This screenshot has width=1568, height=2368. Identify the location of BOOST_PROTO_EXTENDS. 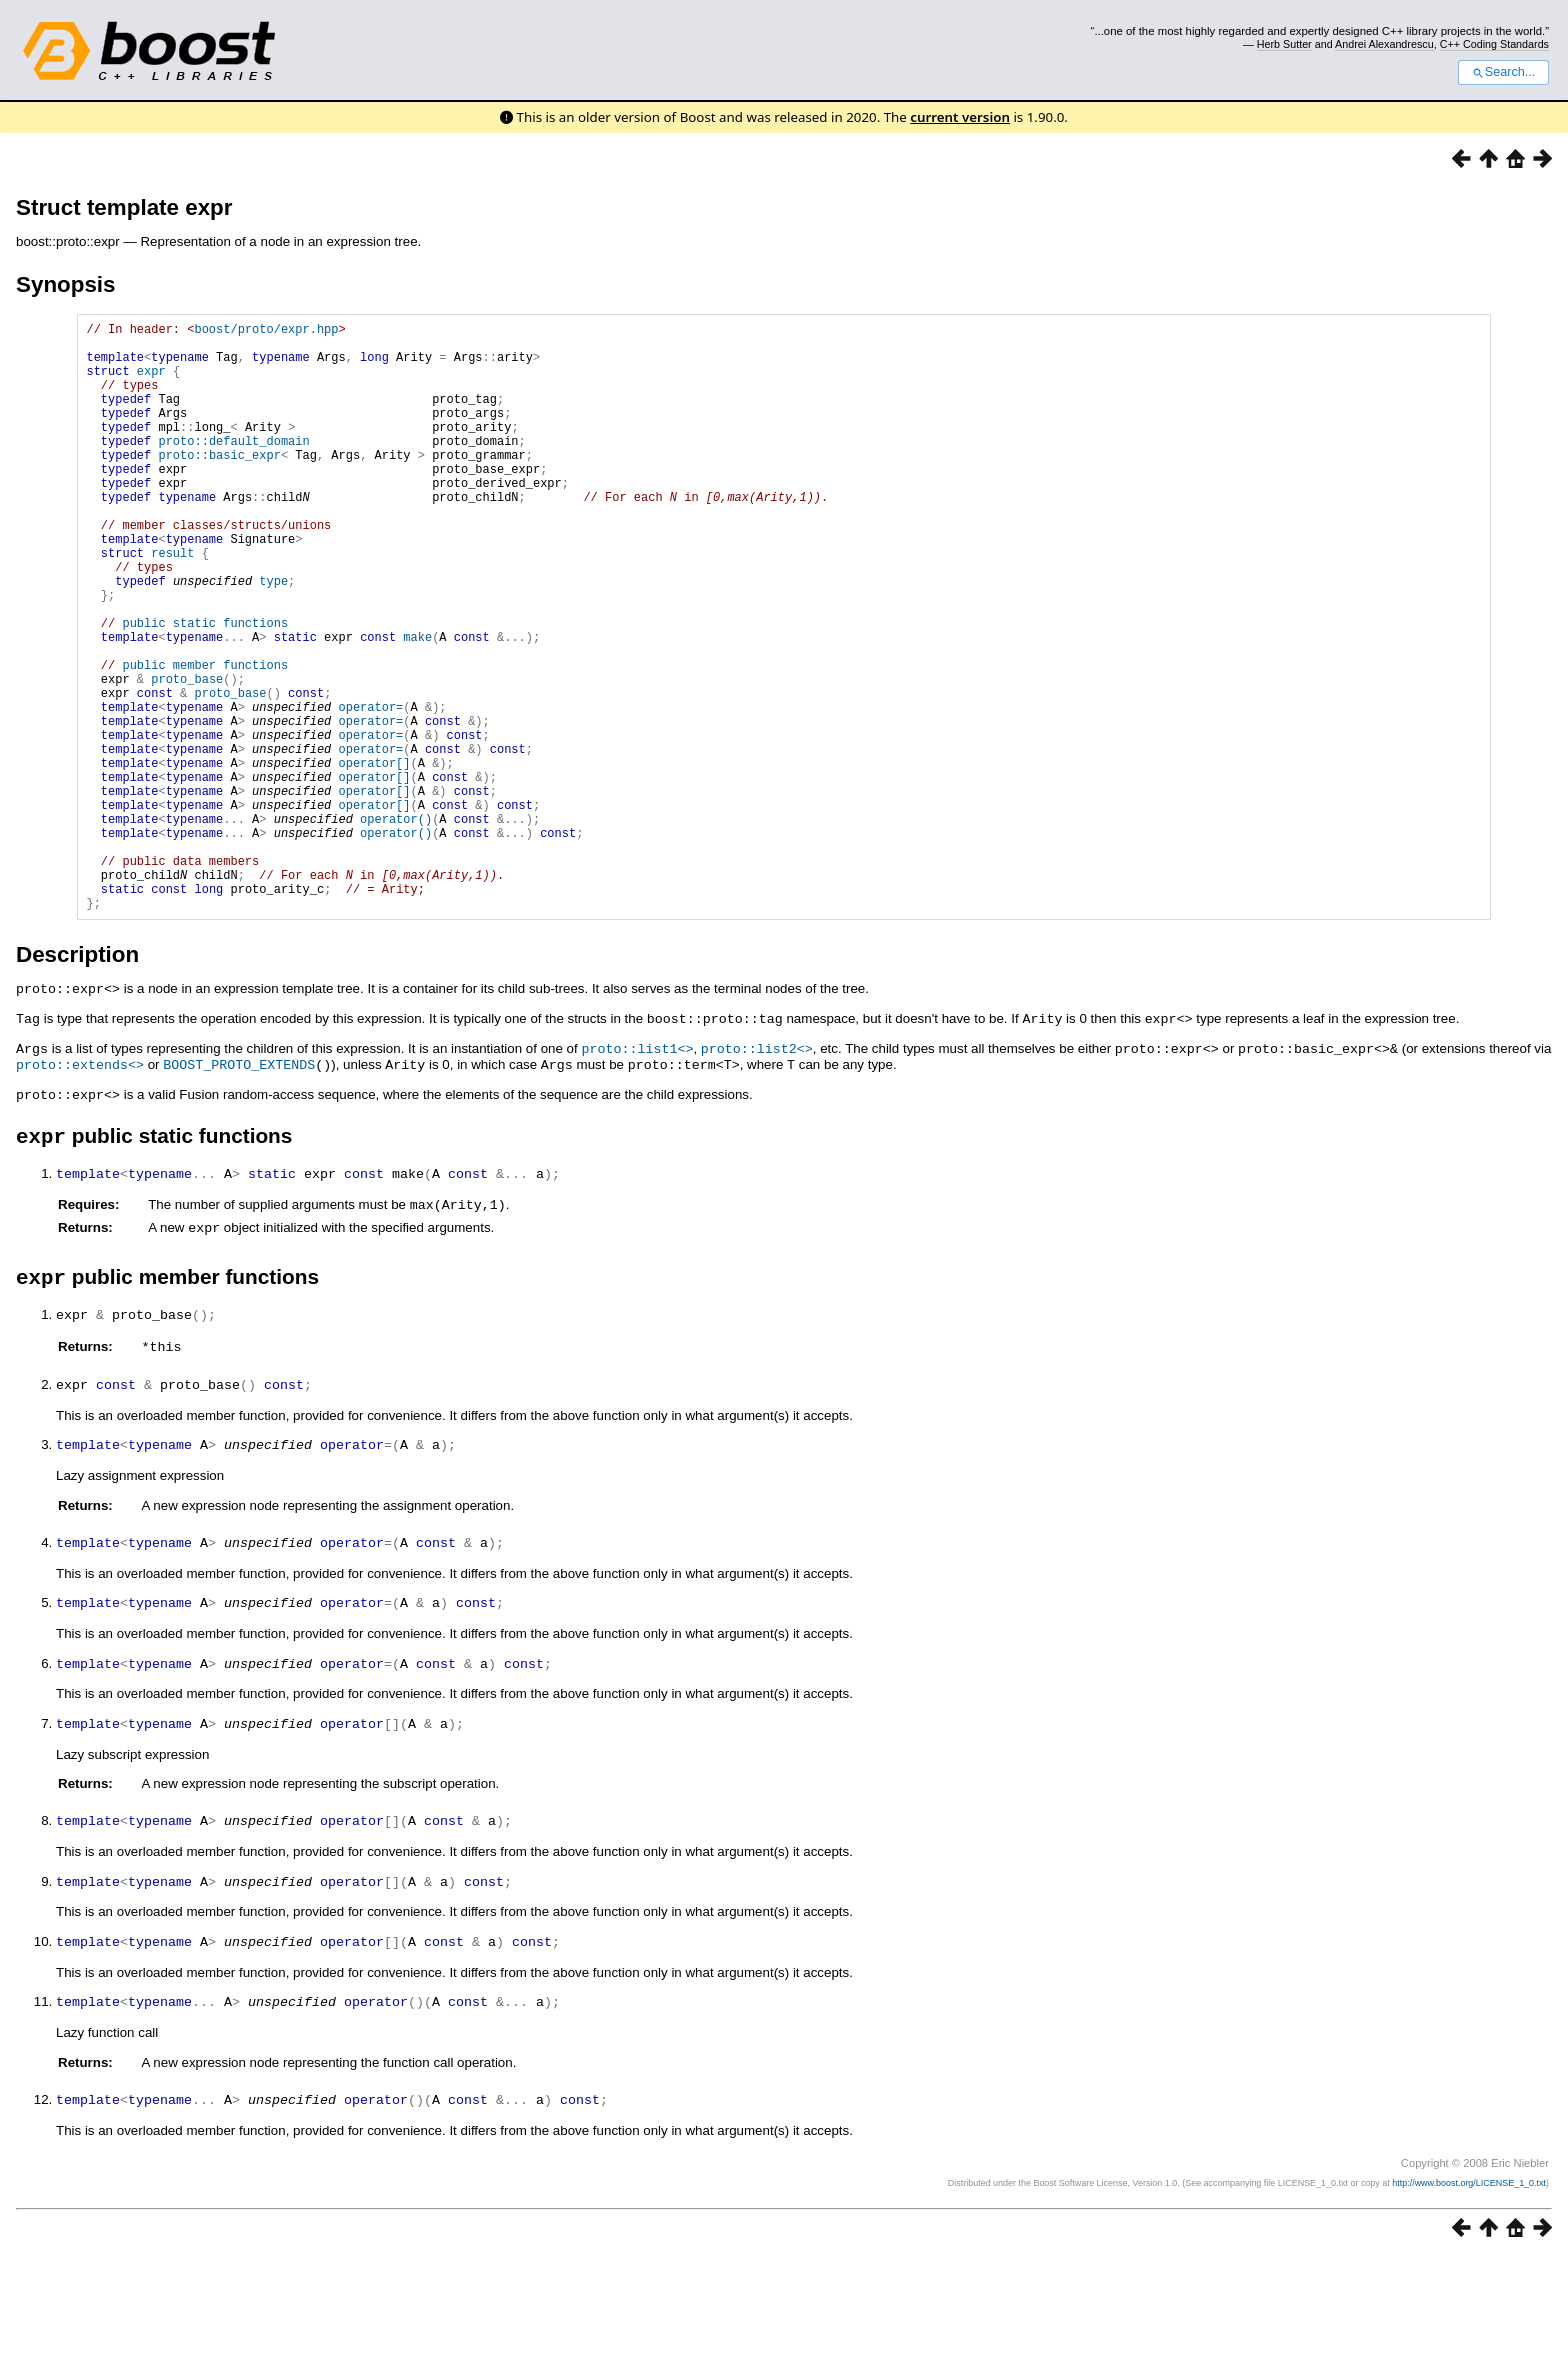
(239, 1187).